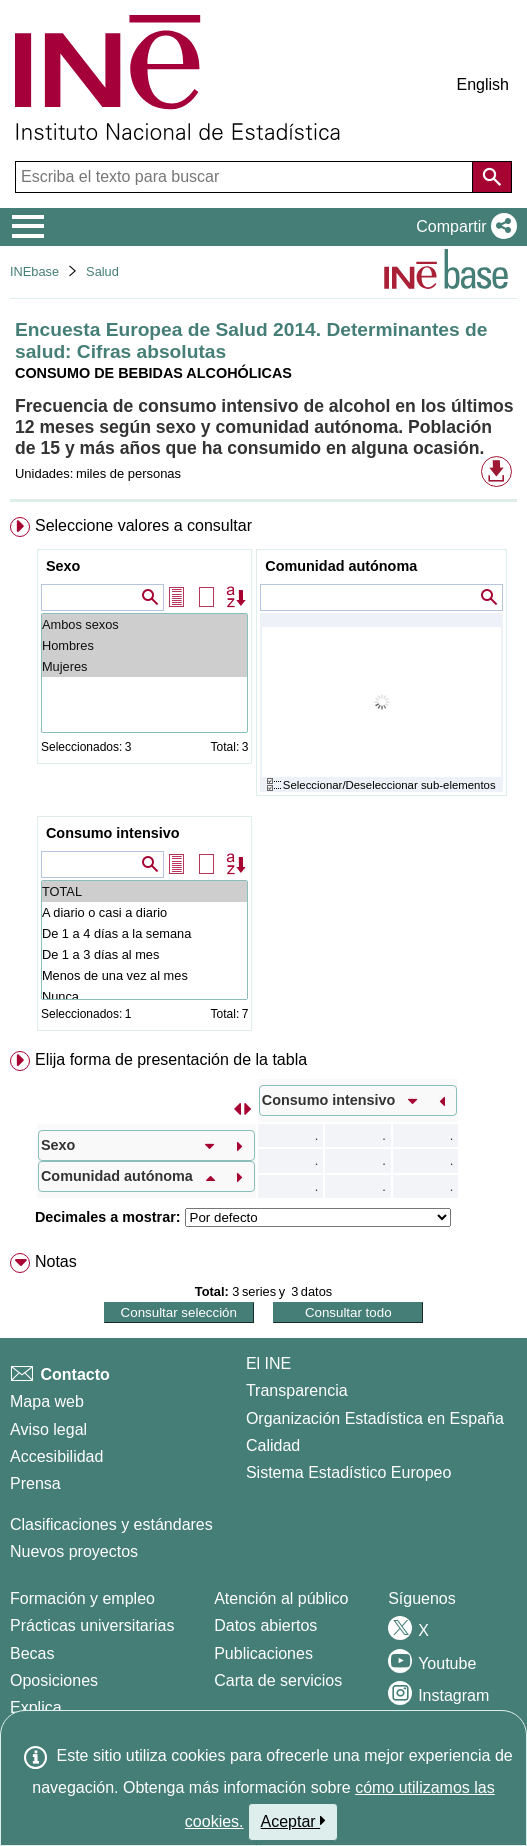 The image size is (527, 1846). Describe the element at coordinates (483, 84) in the screenshot. I see `English [button]` at that location.